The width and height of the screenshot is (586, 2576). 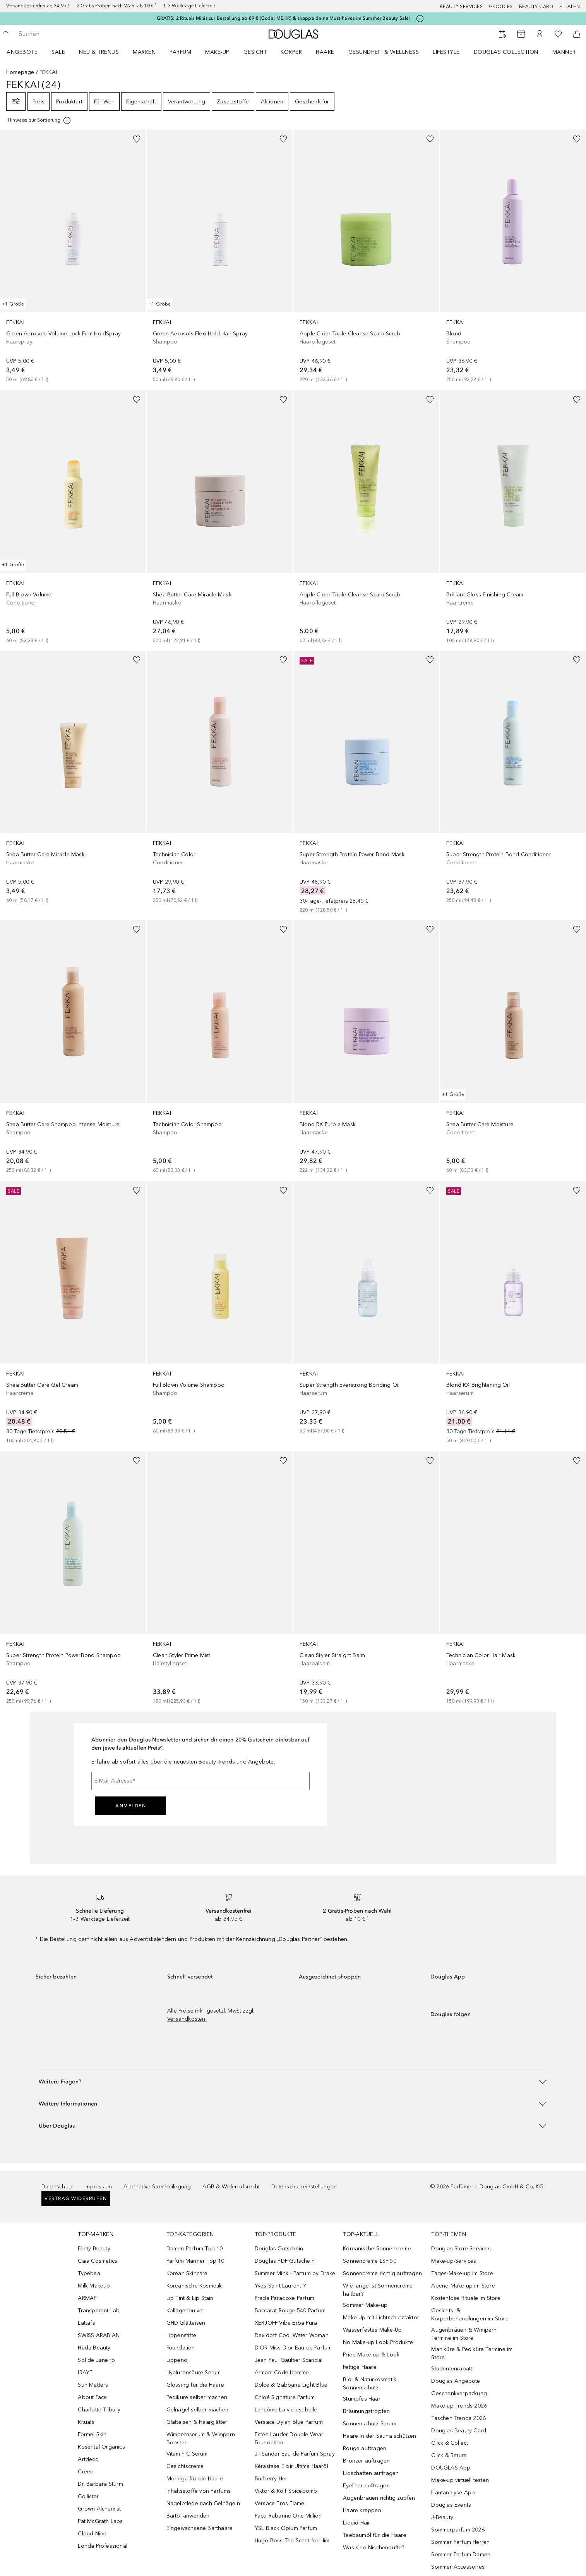 I want to click on Kérastase Elixir Ultime Haaröl, so click(x=291, y=2466).